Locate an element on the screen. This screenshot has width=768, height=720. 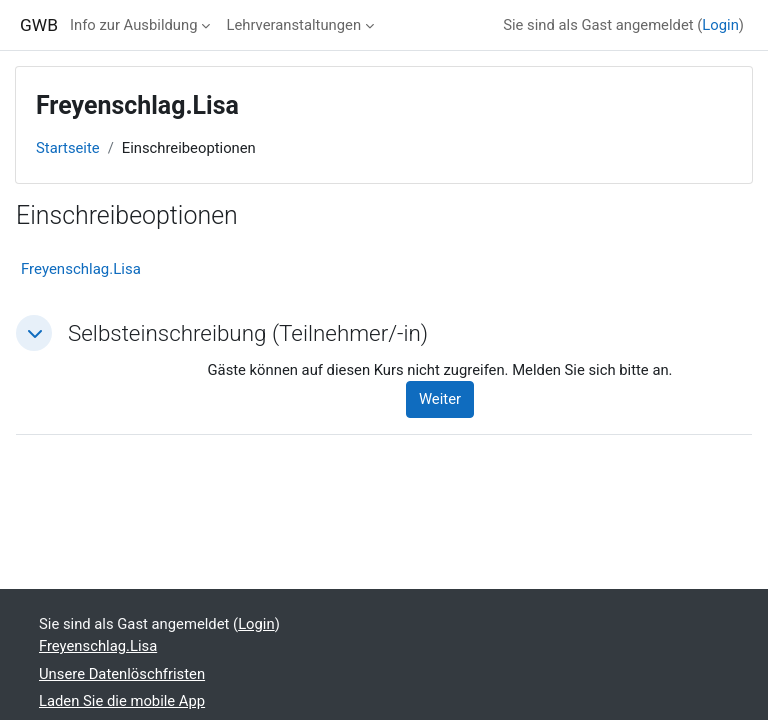
Weiter is located at coordinates (440, 399).